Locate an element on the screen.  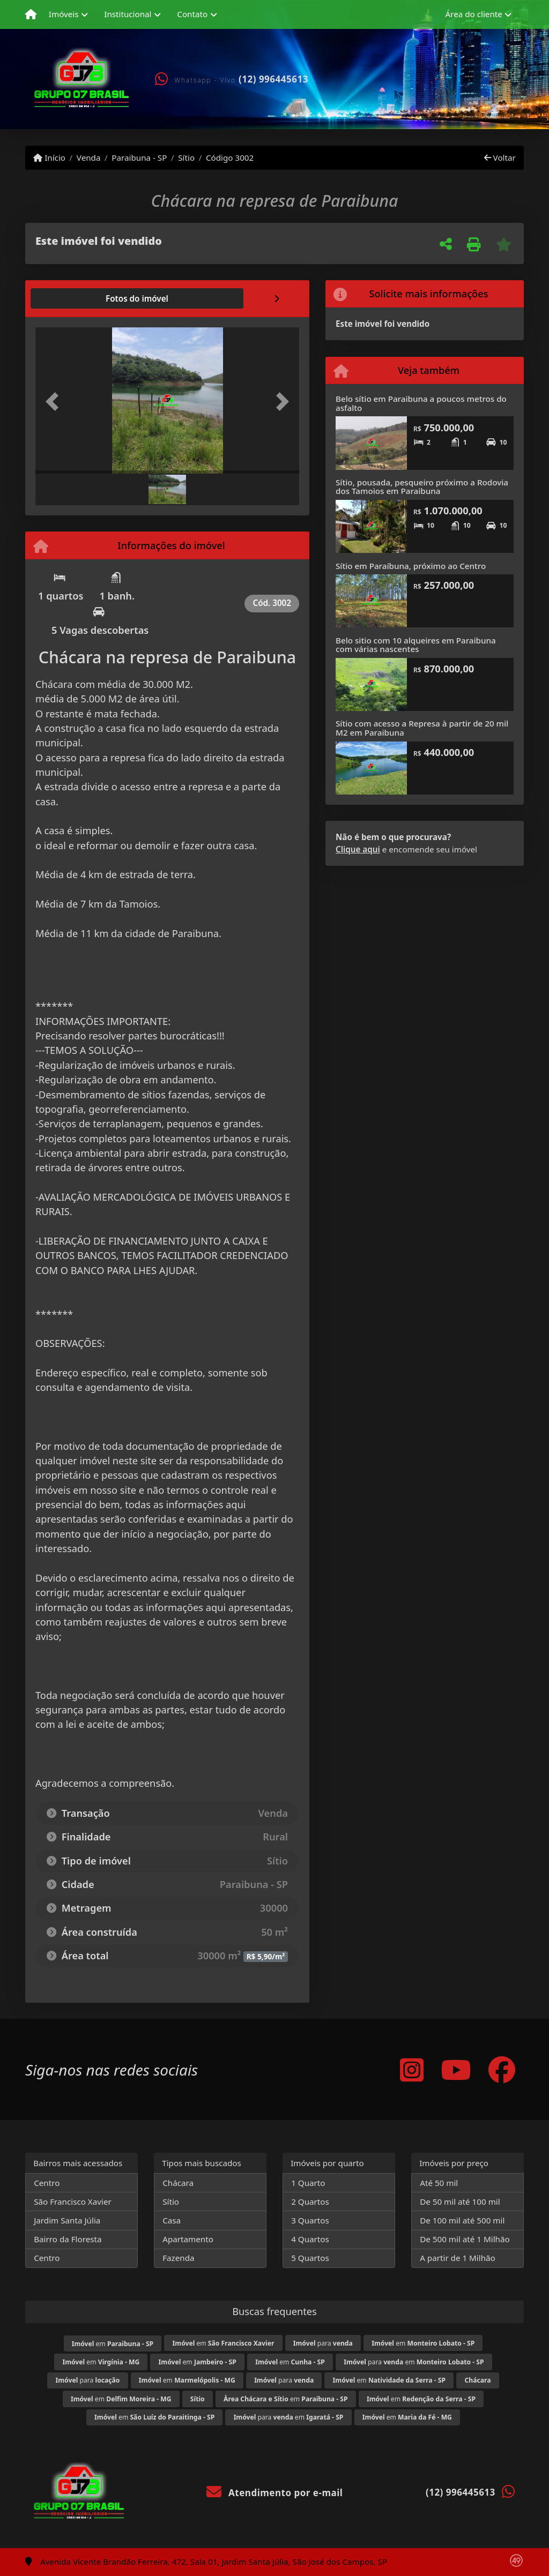
3 Quartos is located at coordinates (310, 2220).